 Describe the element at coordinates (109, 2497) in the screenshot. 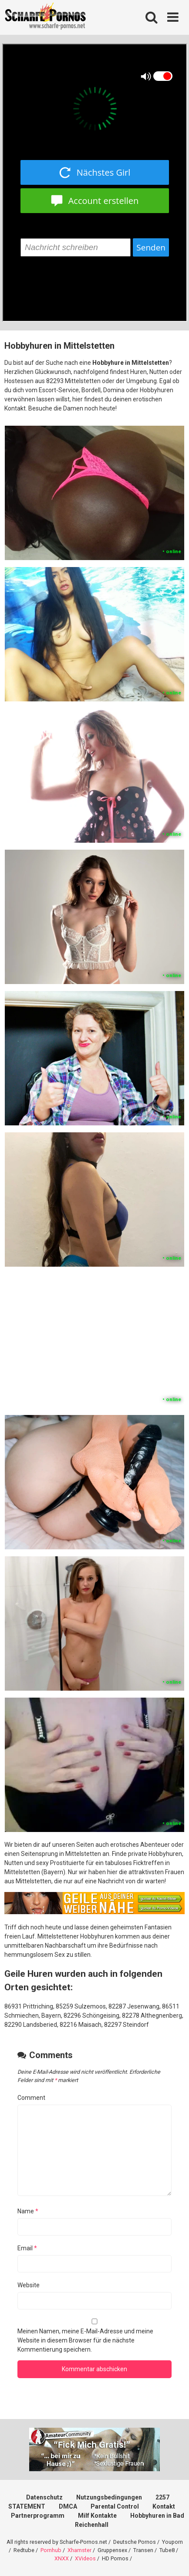

I see `Nutzungsbedingungen` at that location.